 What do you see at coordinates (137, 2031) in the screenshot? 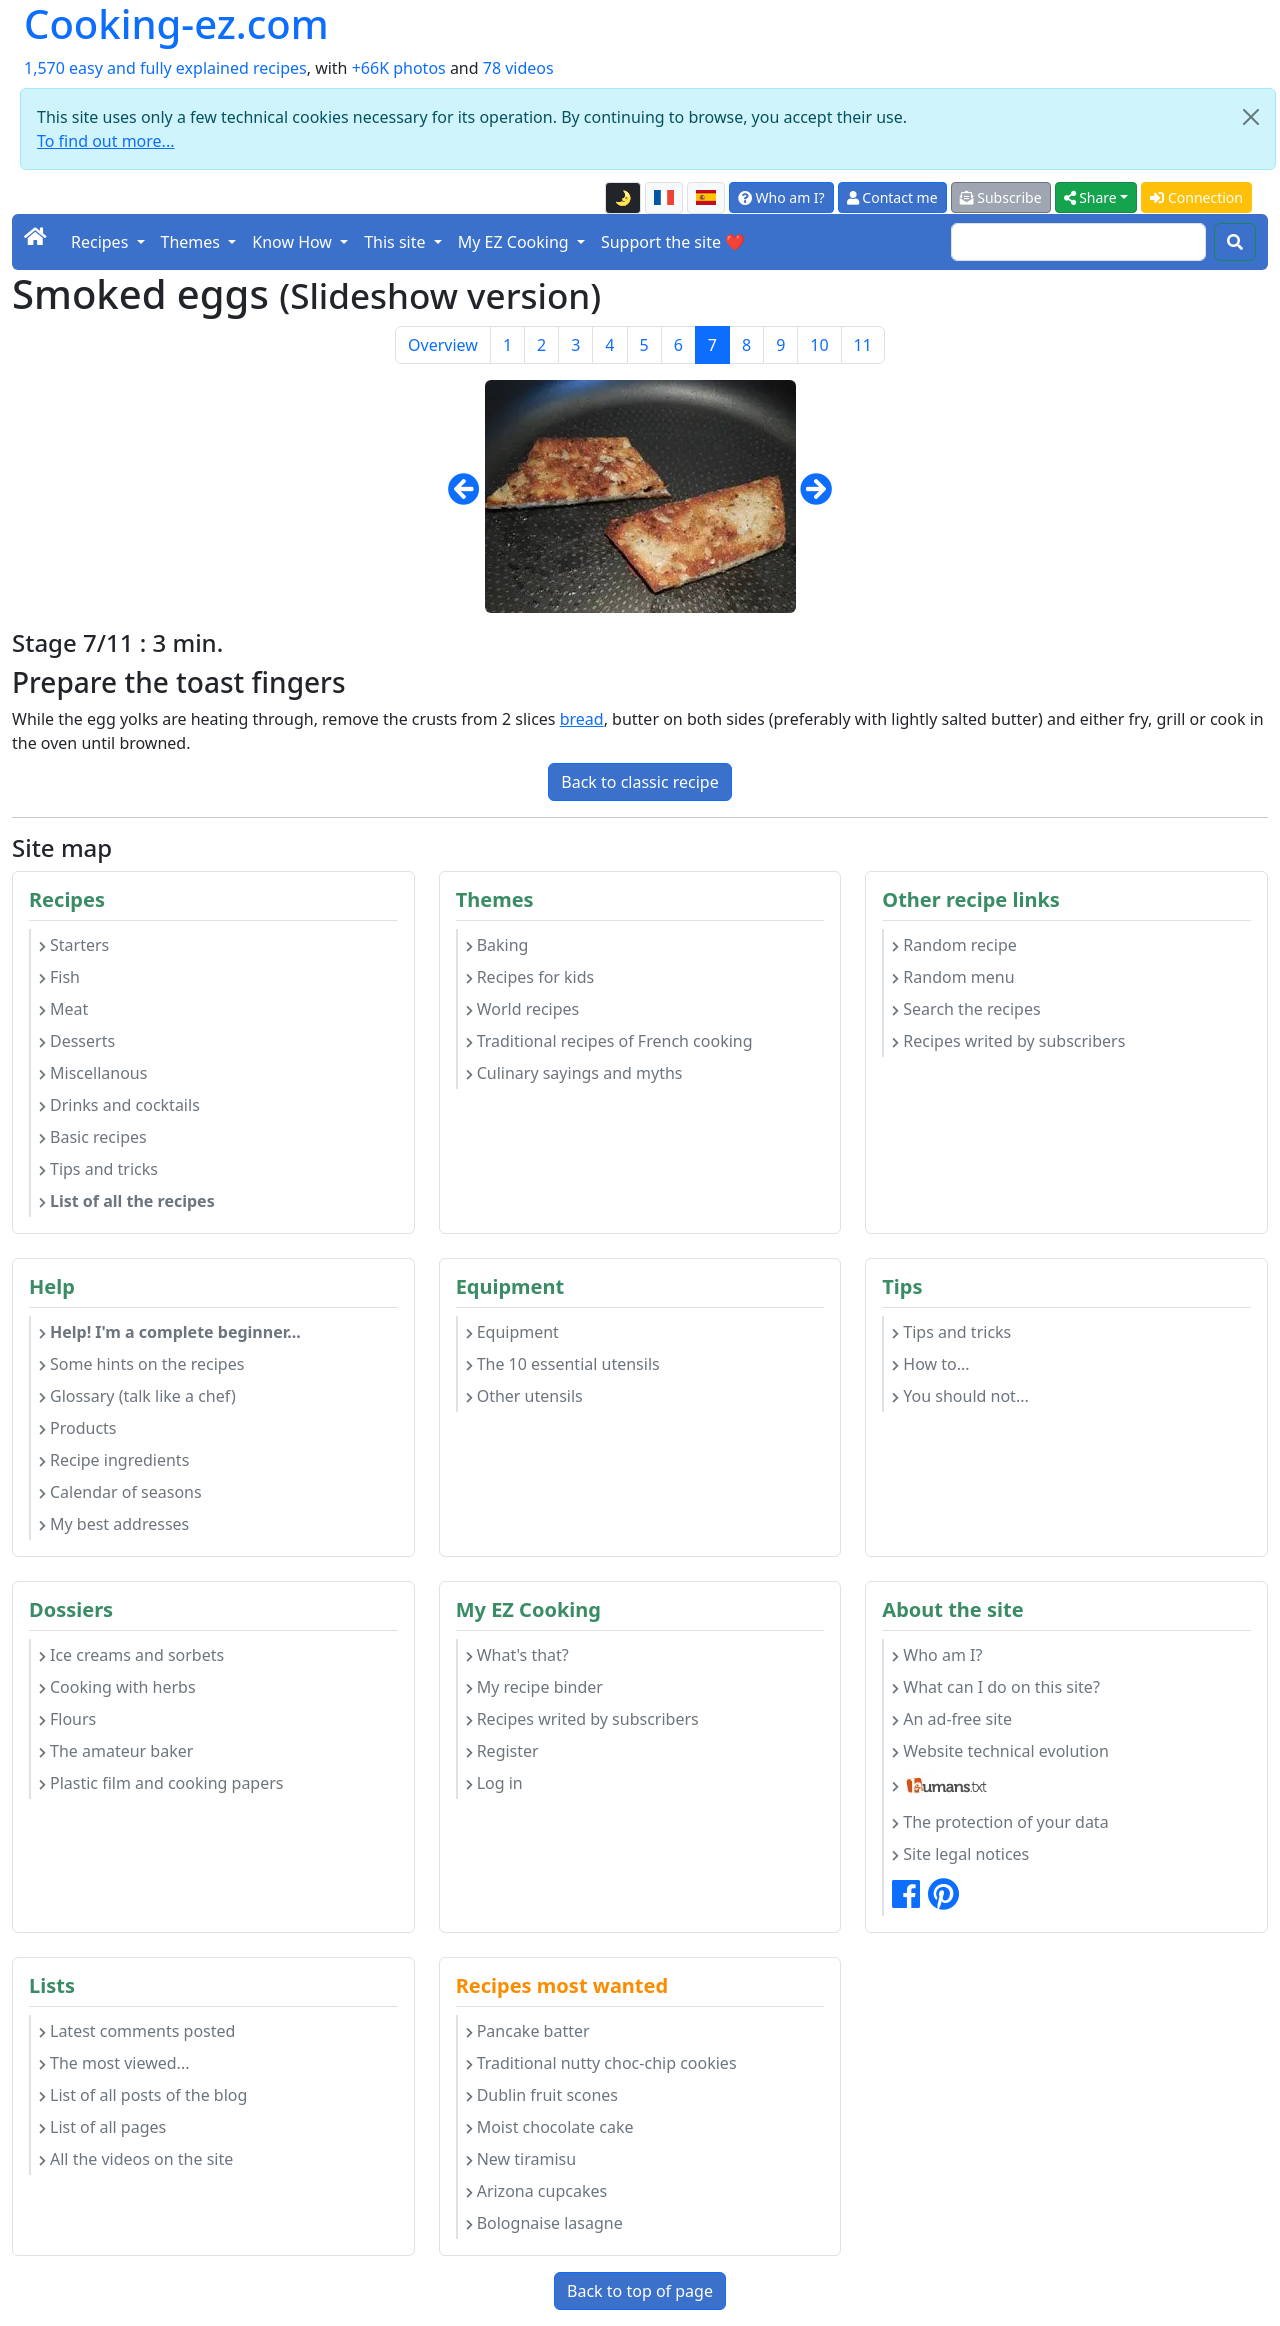
I see `Latest comments posted` at bounding box center [137, 2031].